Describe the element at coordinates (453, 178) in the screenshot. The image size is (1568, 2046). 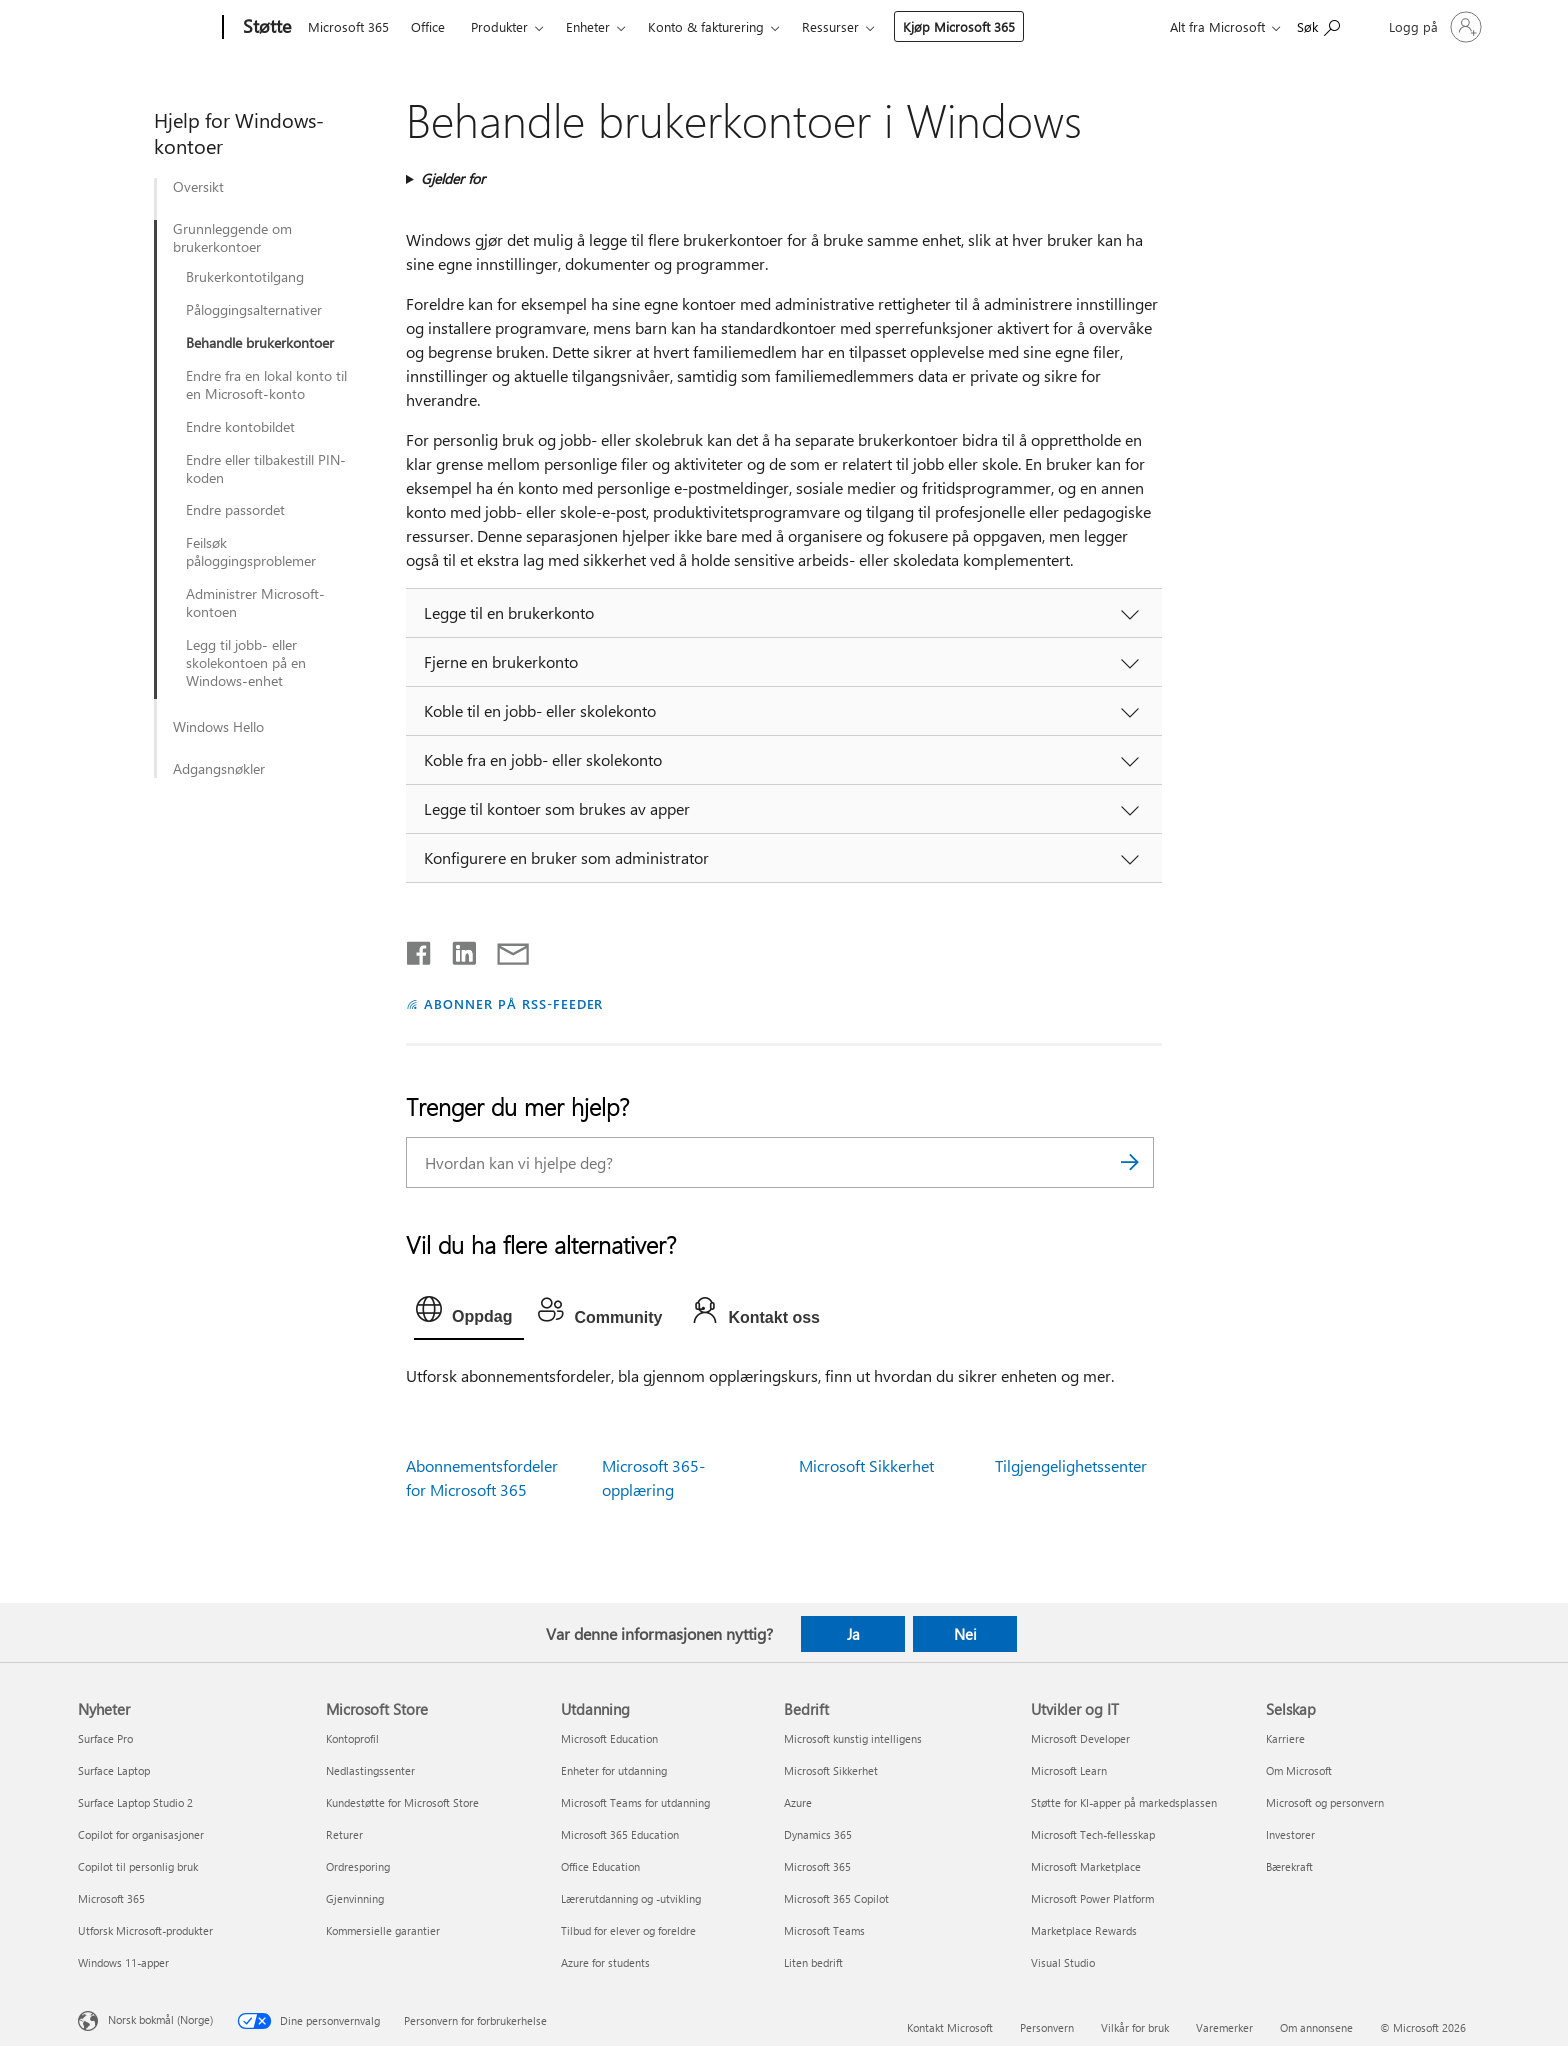
I see `Gjelder for` at that location.